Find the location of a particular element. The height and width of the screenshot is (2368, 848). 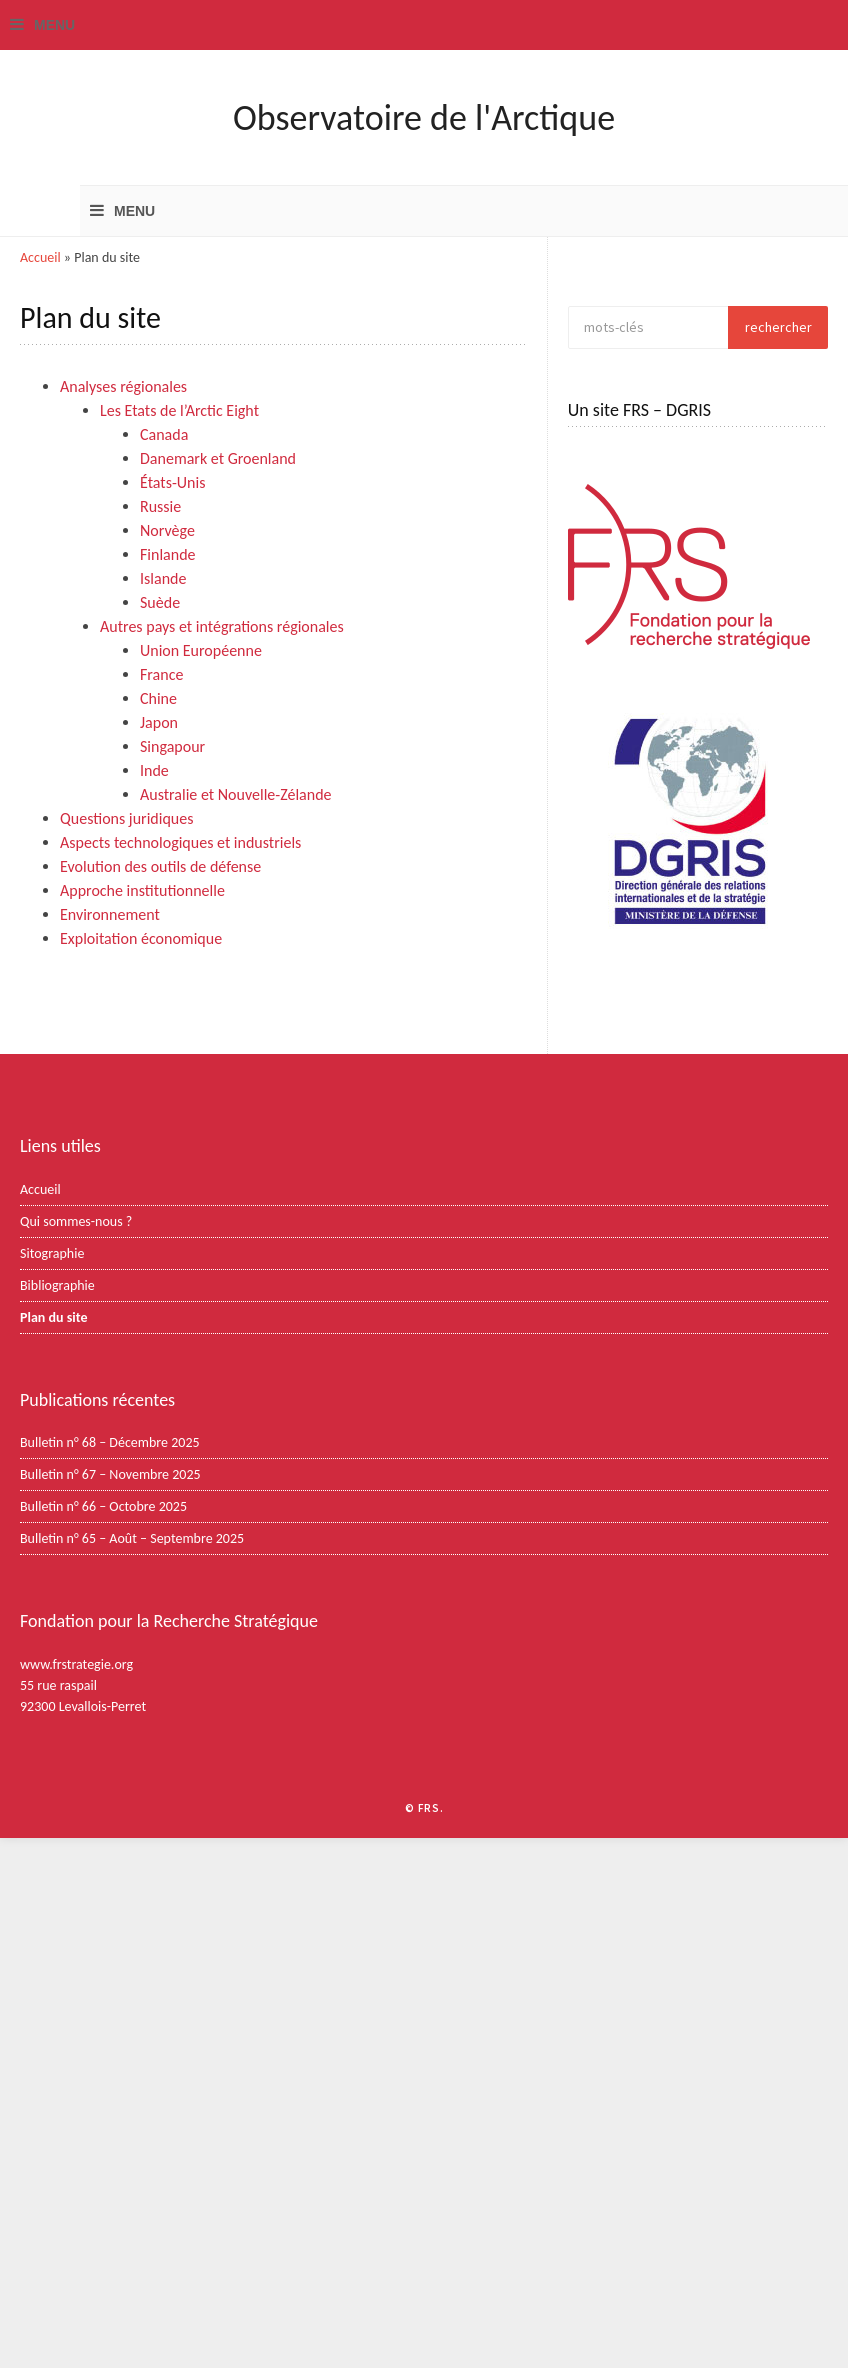

Bulletin n° 65 – Août – Septembre 2025 is located at coordinates (132, 1538).